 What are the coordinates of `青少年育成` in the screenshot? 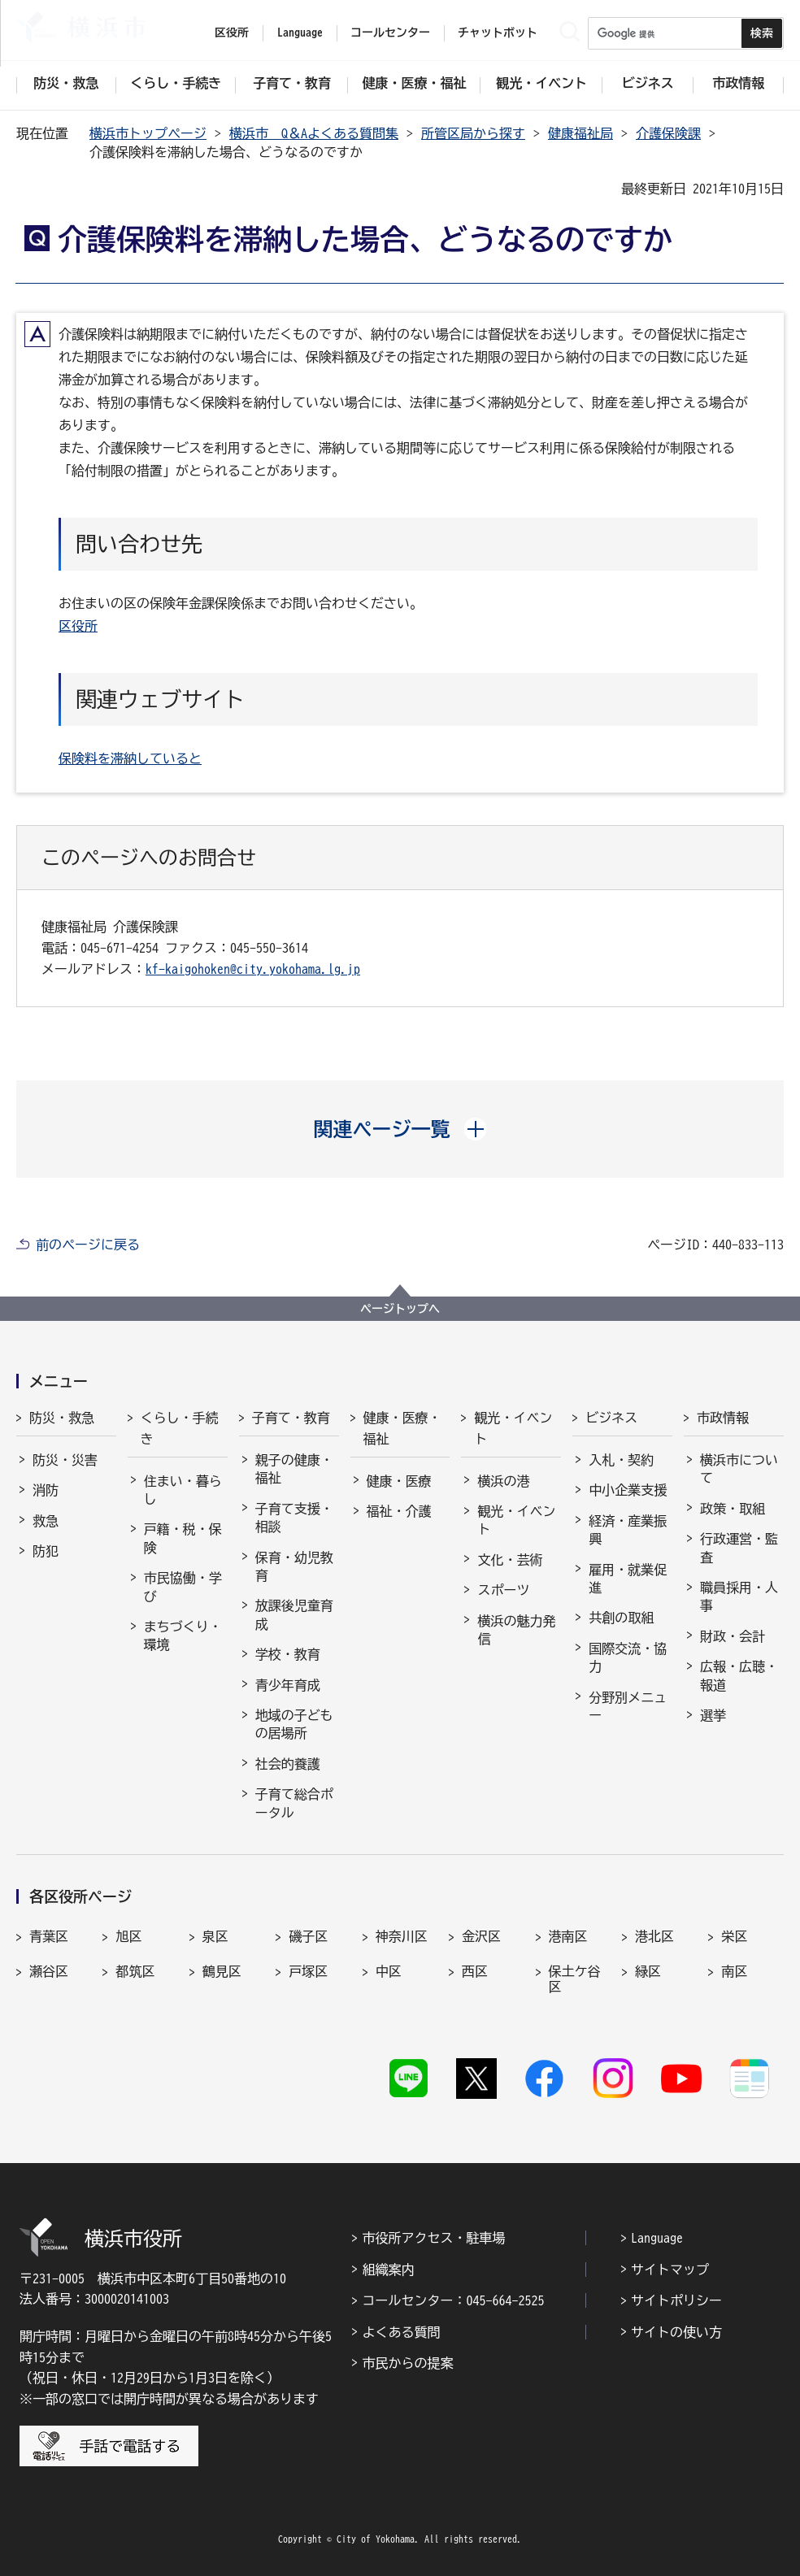 It's located at (287, 1685).